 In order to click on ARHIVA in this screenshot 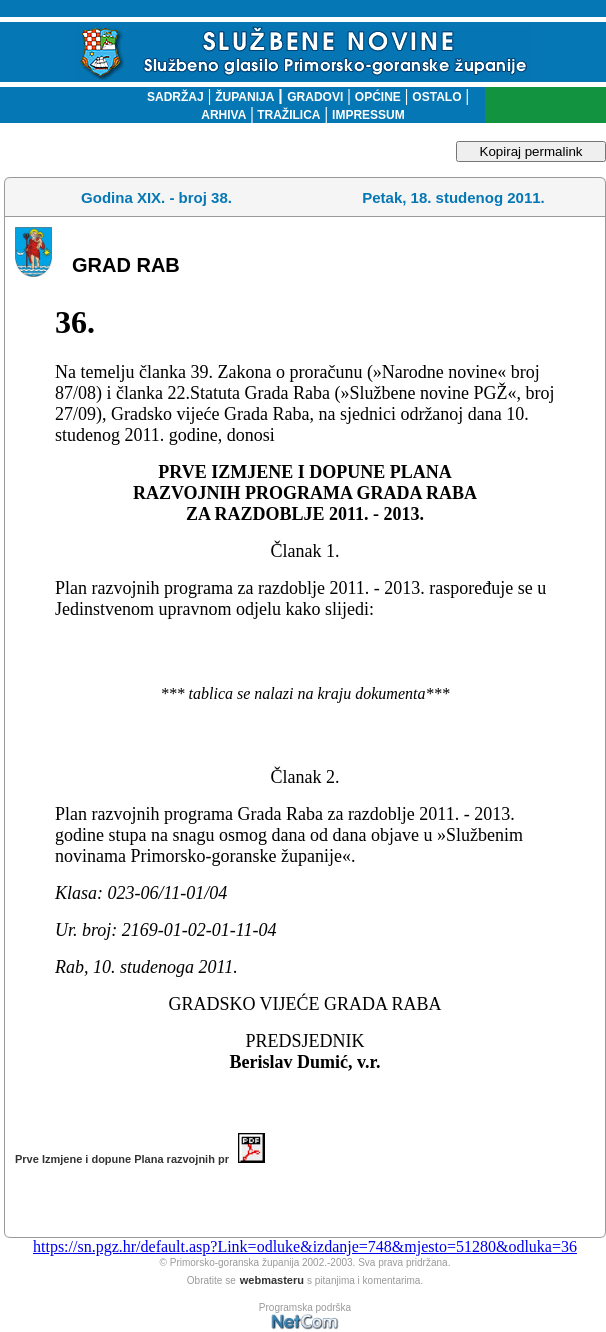, I will do `click(223, 115)`.